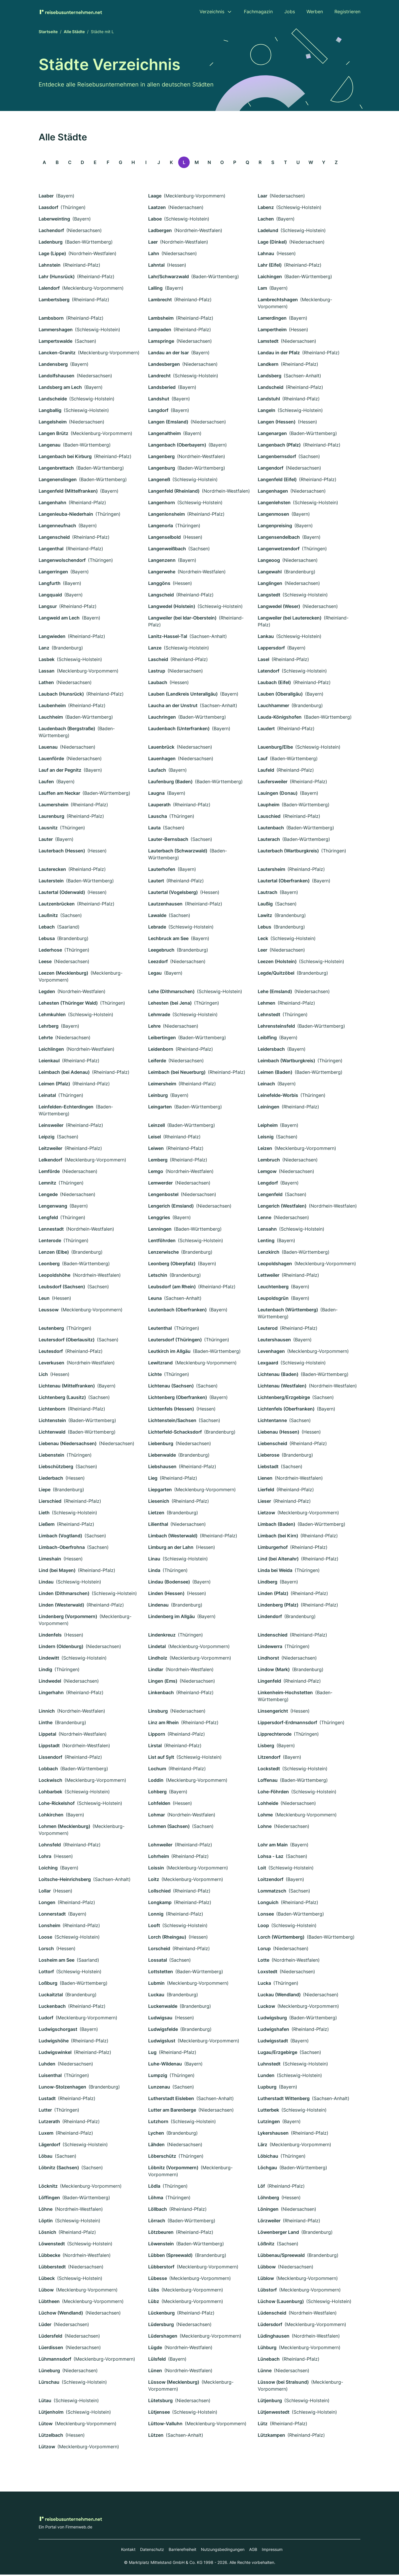 This screenshot has width=399, height=2576. I want to click on Lauchringen, so click(162, 718).